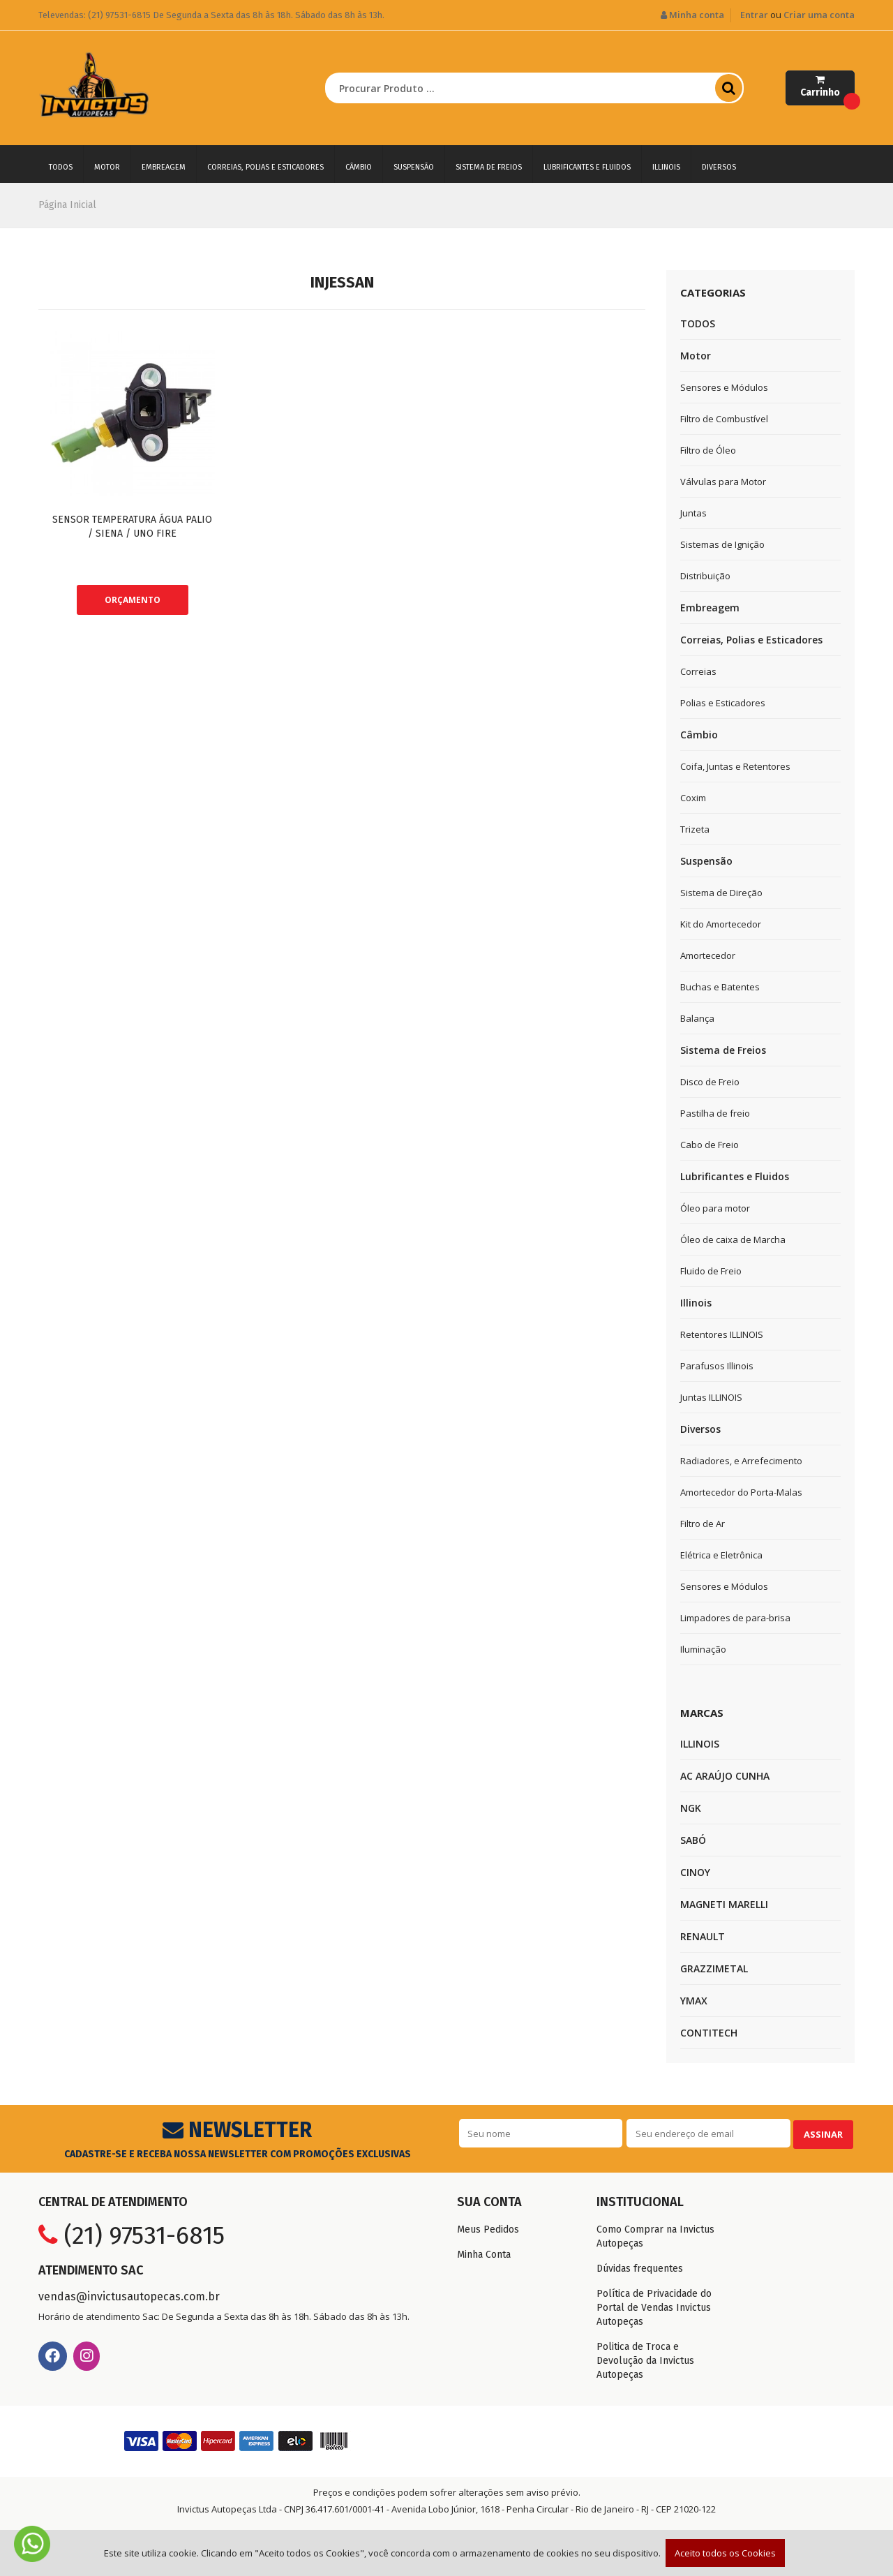  I want to click on Limpadores de para-brisa, so click(735, 1617).